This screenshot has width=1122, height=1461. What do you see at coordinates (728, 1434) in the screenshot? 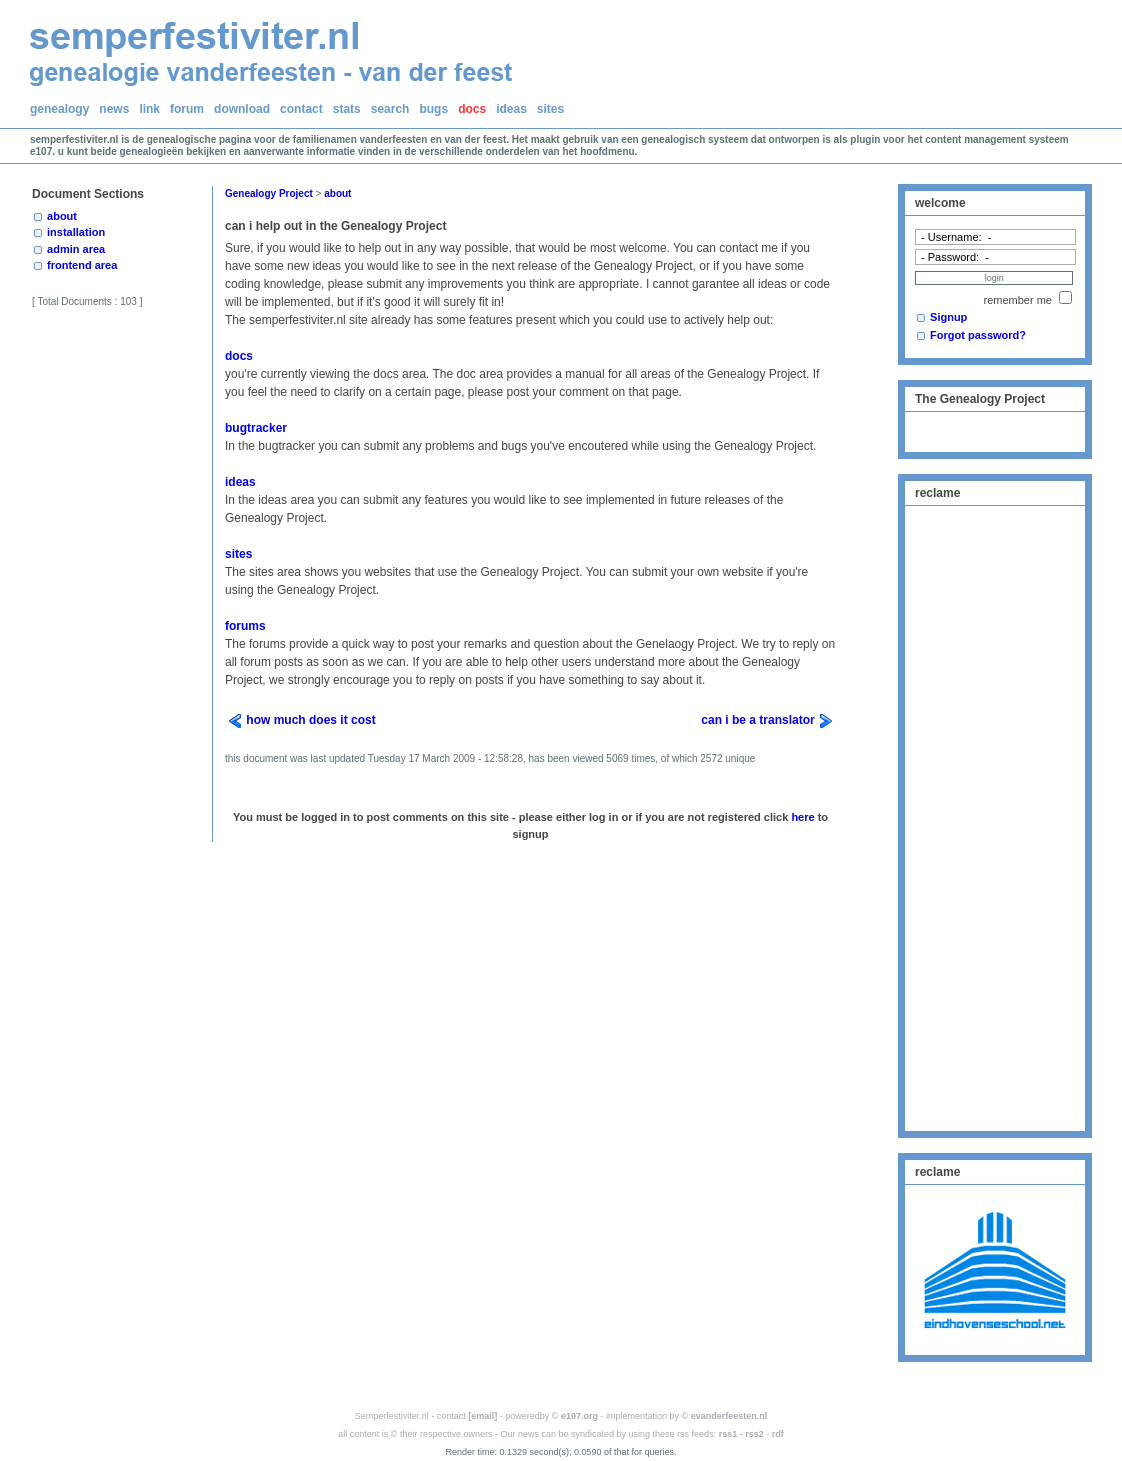
I see `rss1` at bounding box center [728, 1434].